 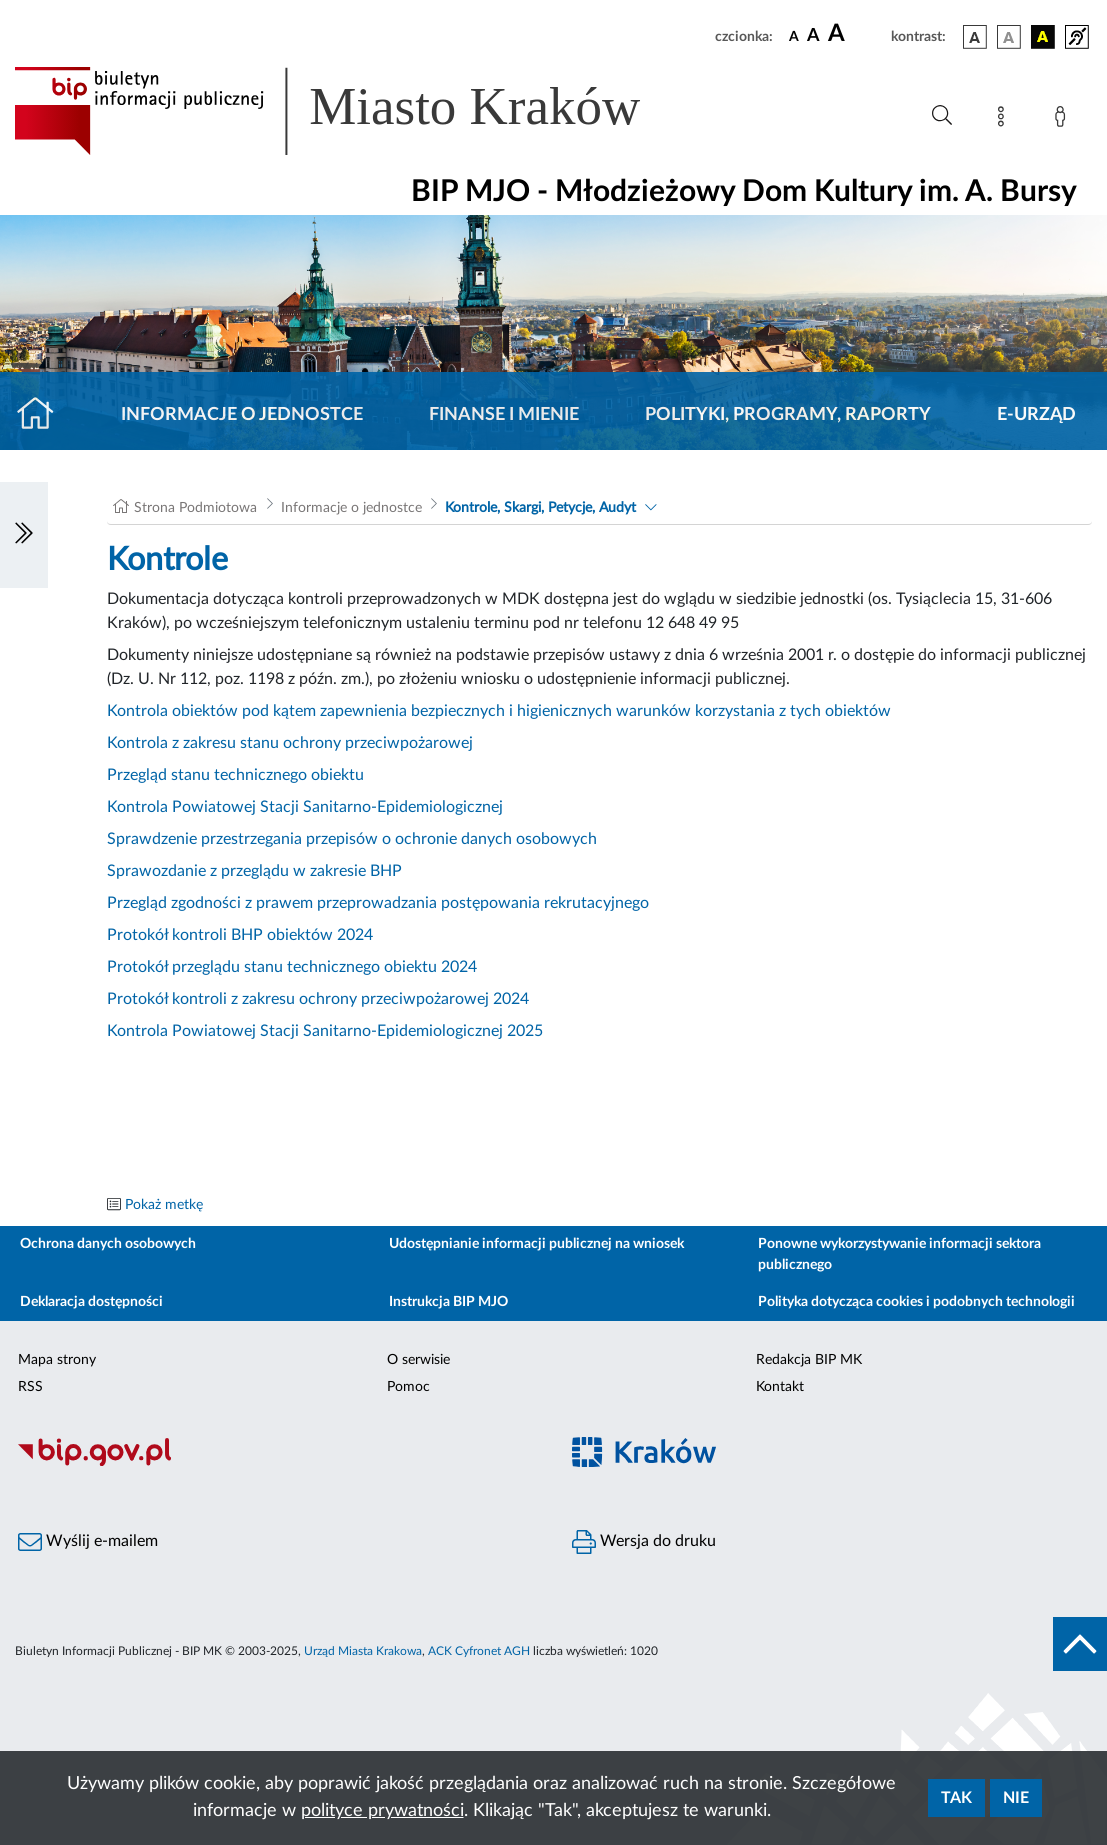 What do you see at coordinates (448, 1302) in the screenshot?
I see `Instrukcja BIP MJO` at bounding box center [448, 1302].